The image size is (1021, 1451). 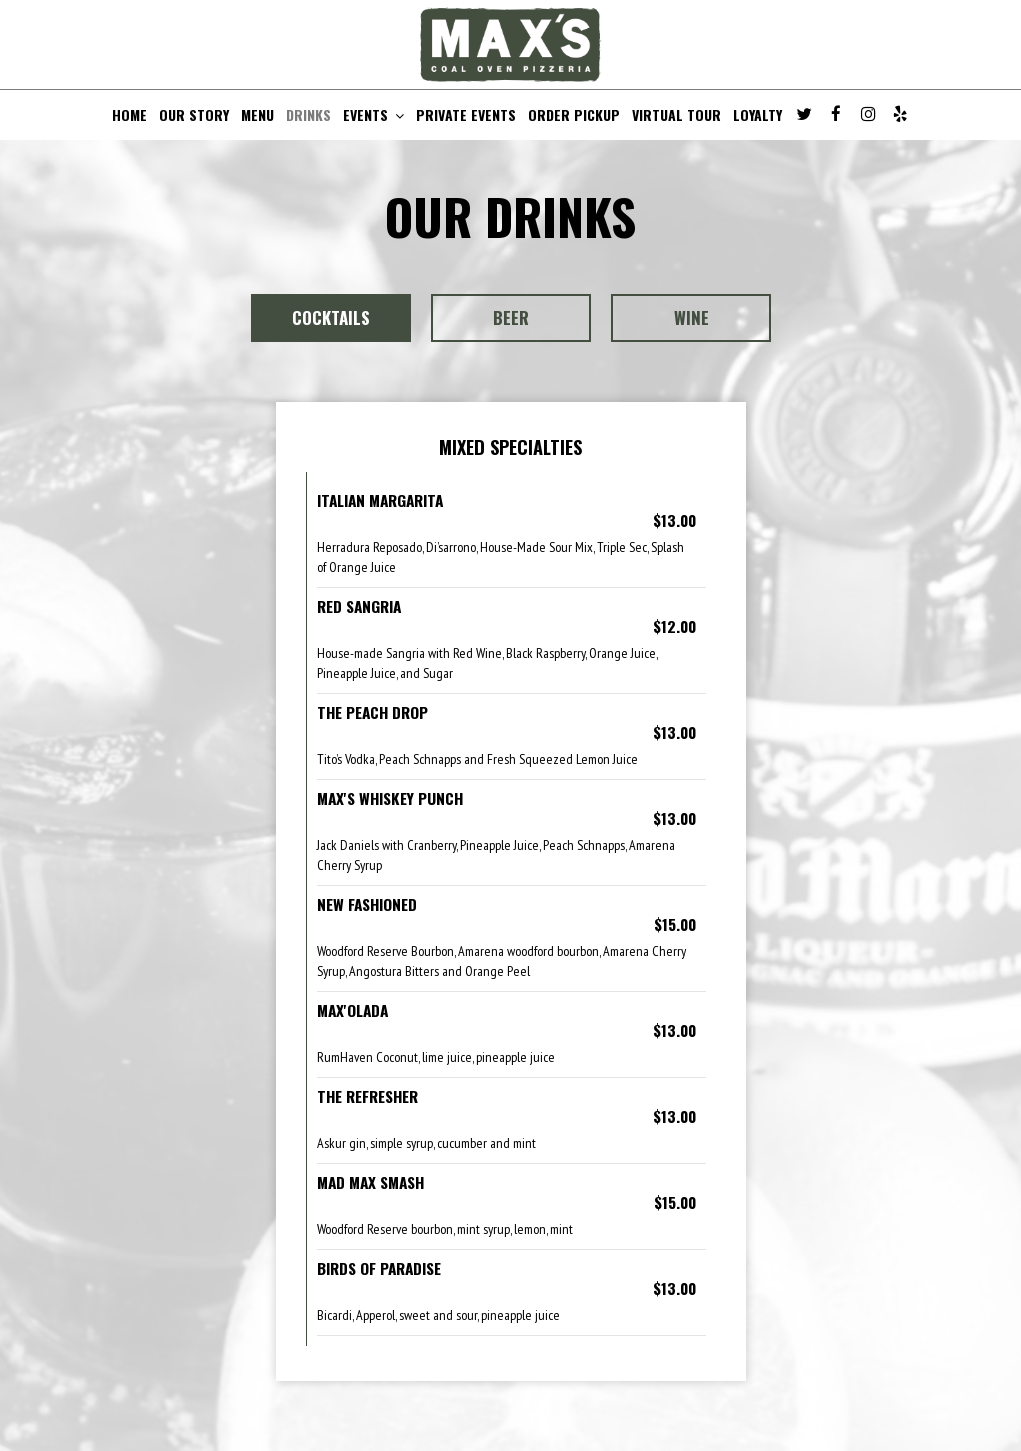 What do you see at coordinates (308, 115) in the screenshot?
I see `DRINKS` at bounding box center [308, 115].